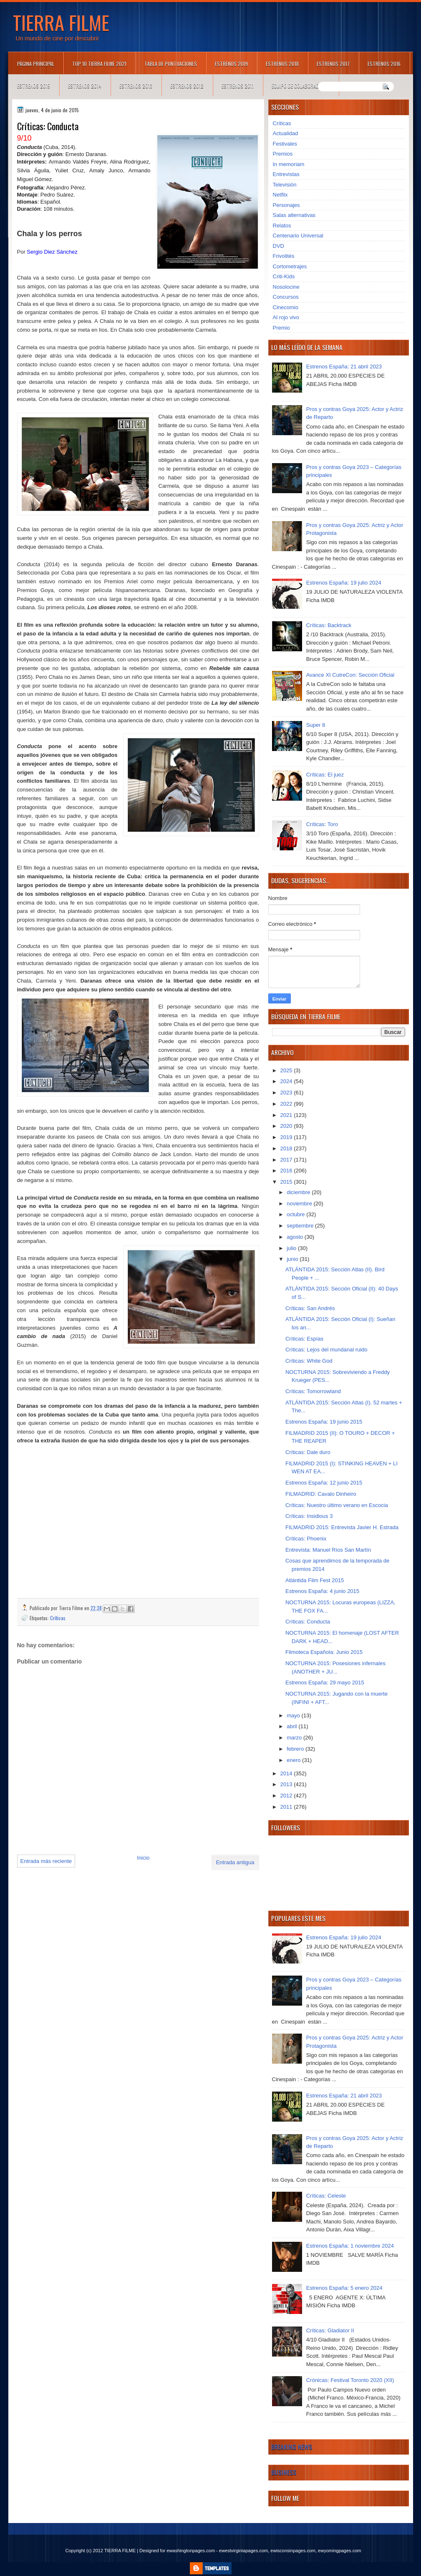  What do you see at coordinates (301, 1225) in the screenshot?
I see `septiembre` at bounding box center [301, 1225].